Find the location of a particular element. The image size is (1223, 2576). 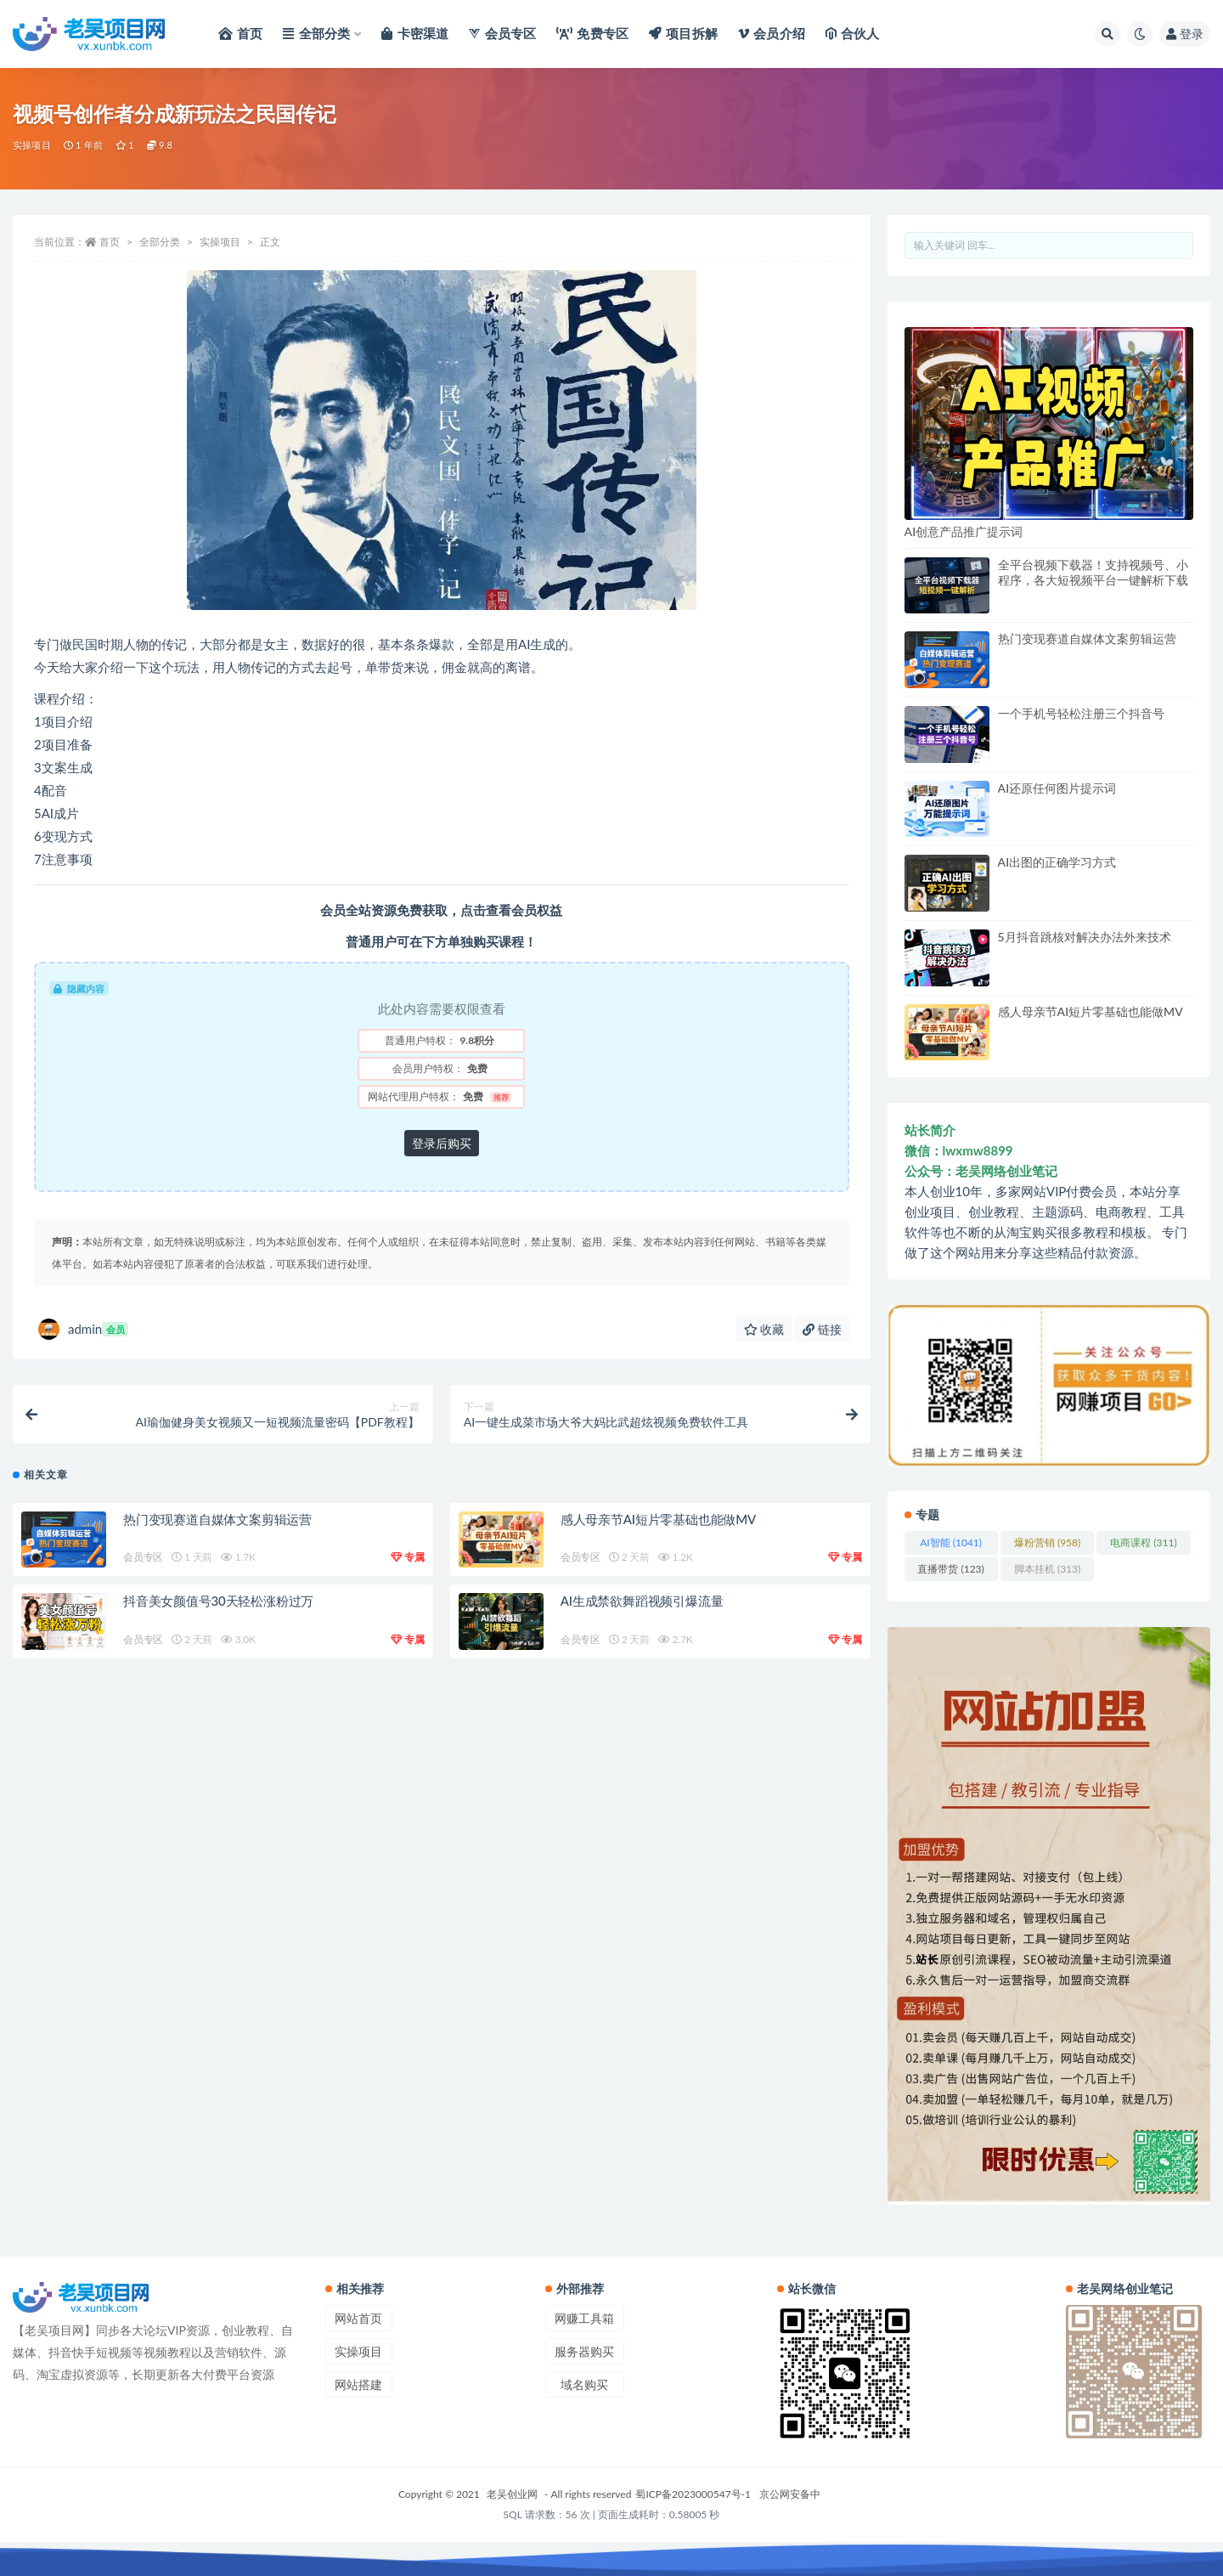

AI生成禁欲舞蹈视频引爆流量 is located at coordinates (642, 1600).